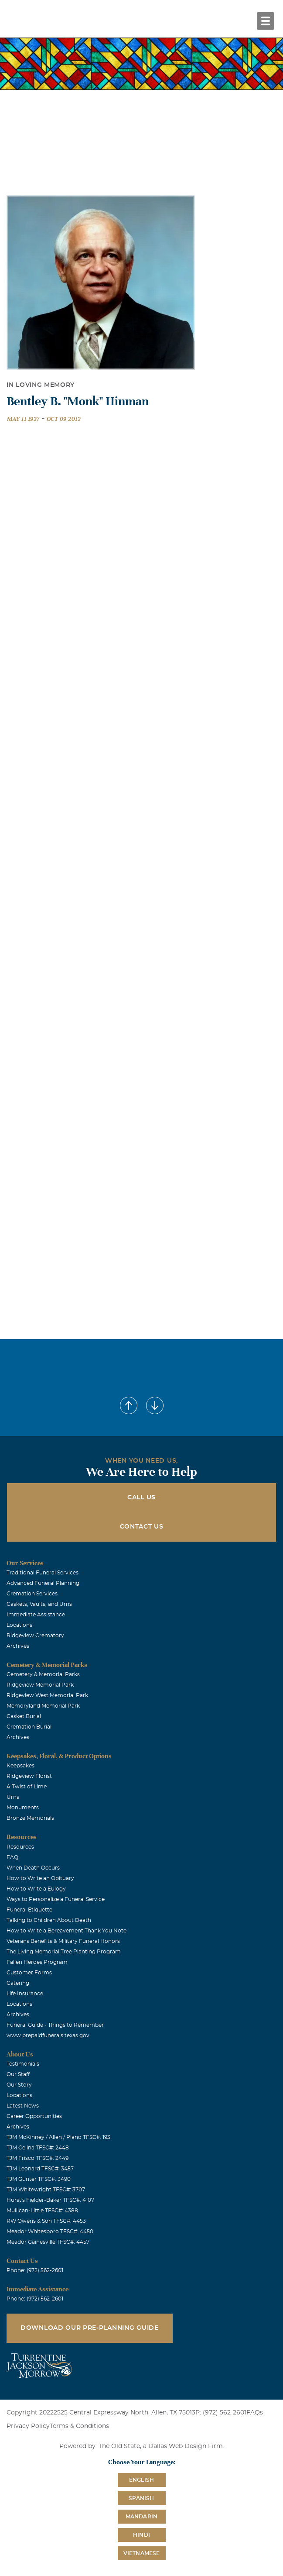 Image resolution: width=283 pixels, height=2576 pixels. What do you see at coordinates (18, 1983) in the screenshot?
I see `Catering` at bounding box center [18, 1983].